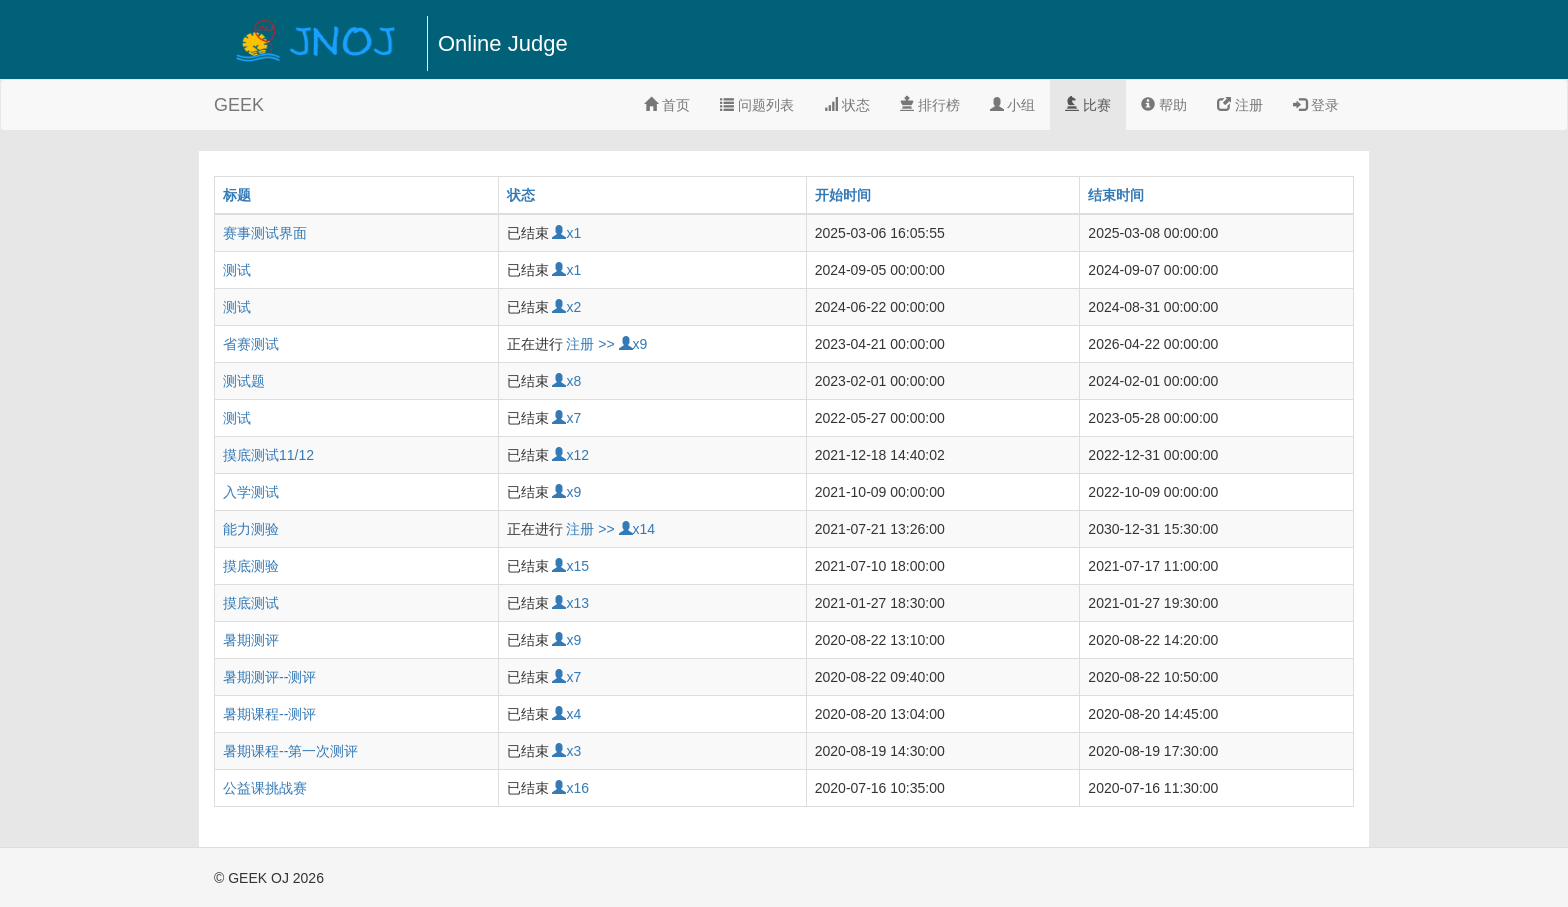 This screenshot has width=1568, height=907. What do you see at coordinates (566, 233) in the screenshot?
I see `x1` at bounding box center [566, 233].